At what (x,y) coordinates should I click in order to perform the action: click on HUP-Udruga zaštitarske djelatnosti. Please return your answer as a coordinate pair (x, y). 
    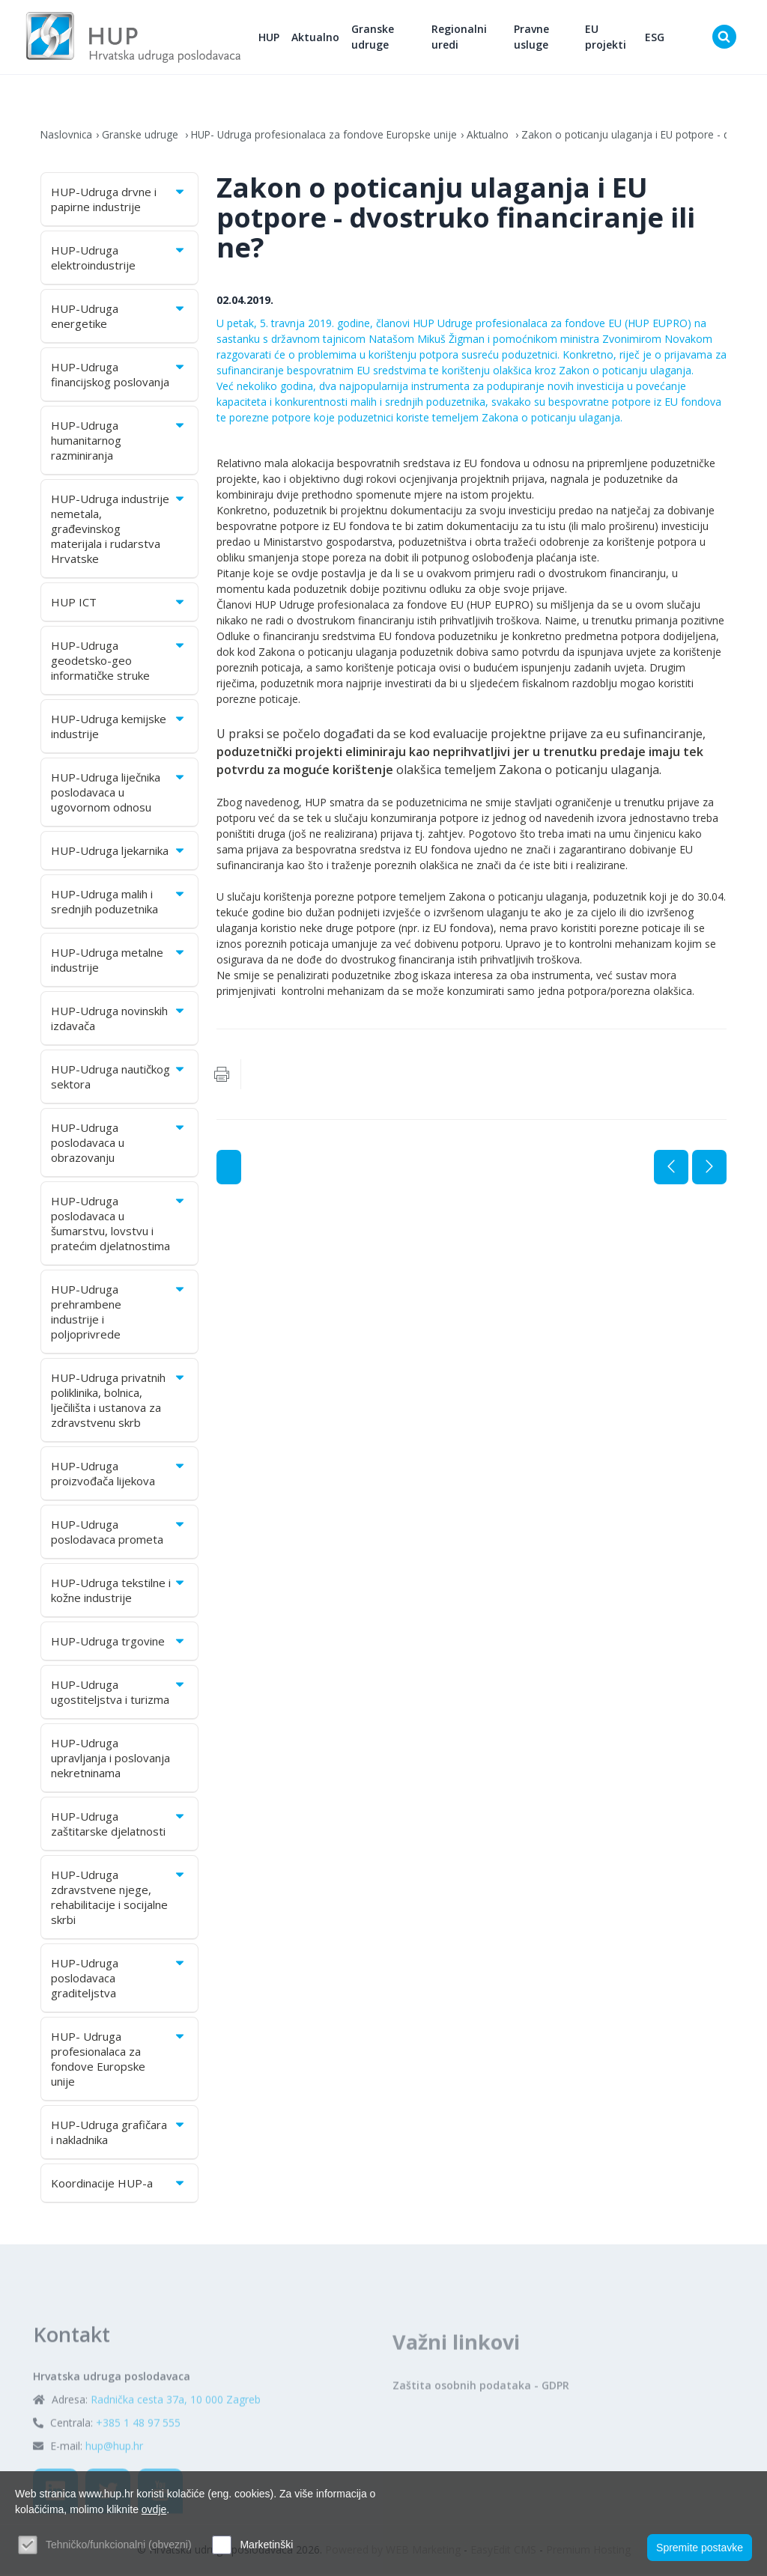
    Looking at the image, I should click on (119, 1826).